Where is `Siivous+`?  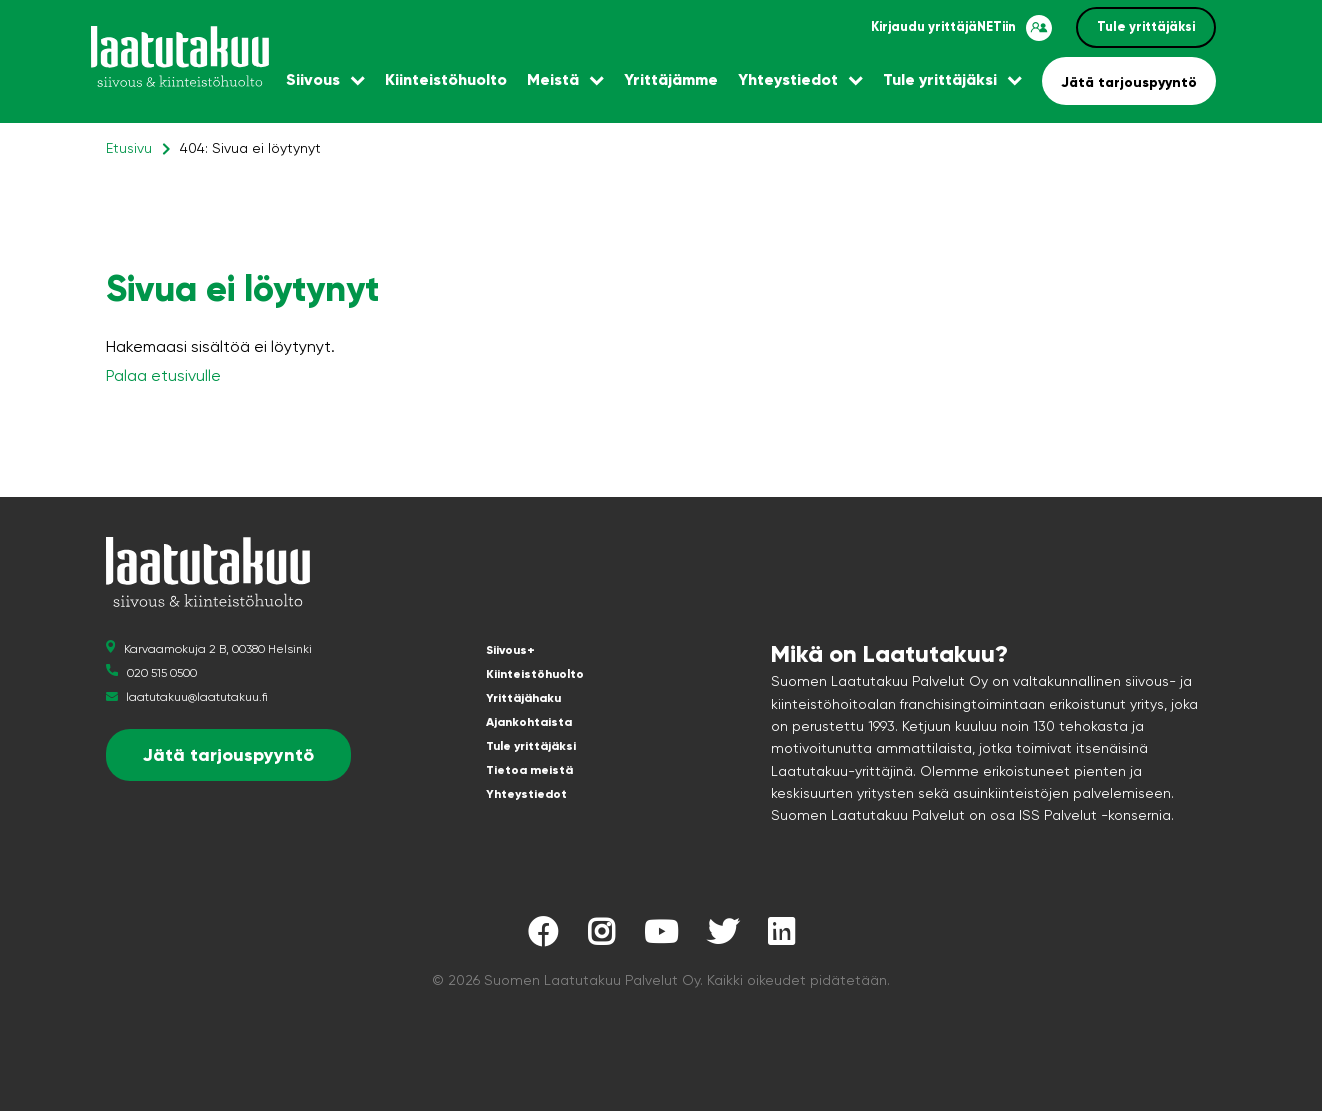
Siivous+ is located at coordinates (510, 650).